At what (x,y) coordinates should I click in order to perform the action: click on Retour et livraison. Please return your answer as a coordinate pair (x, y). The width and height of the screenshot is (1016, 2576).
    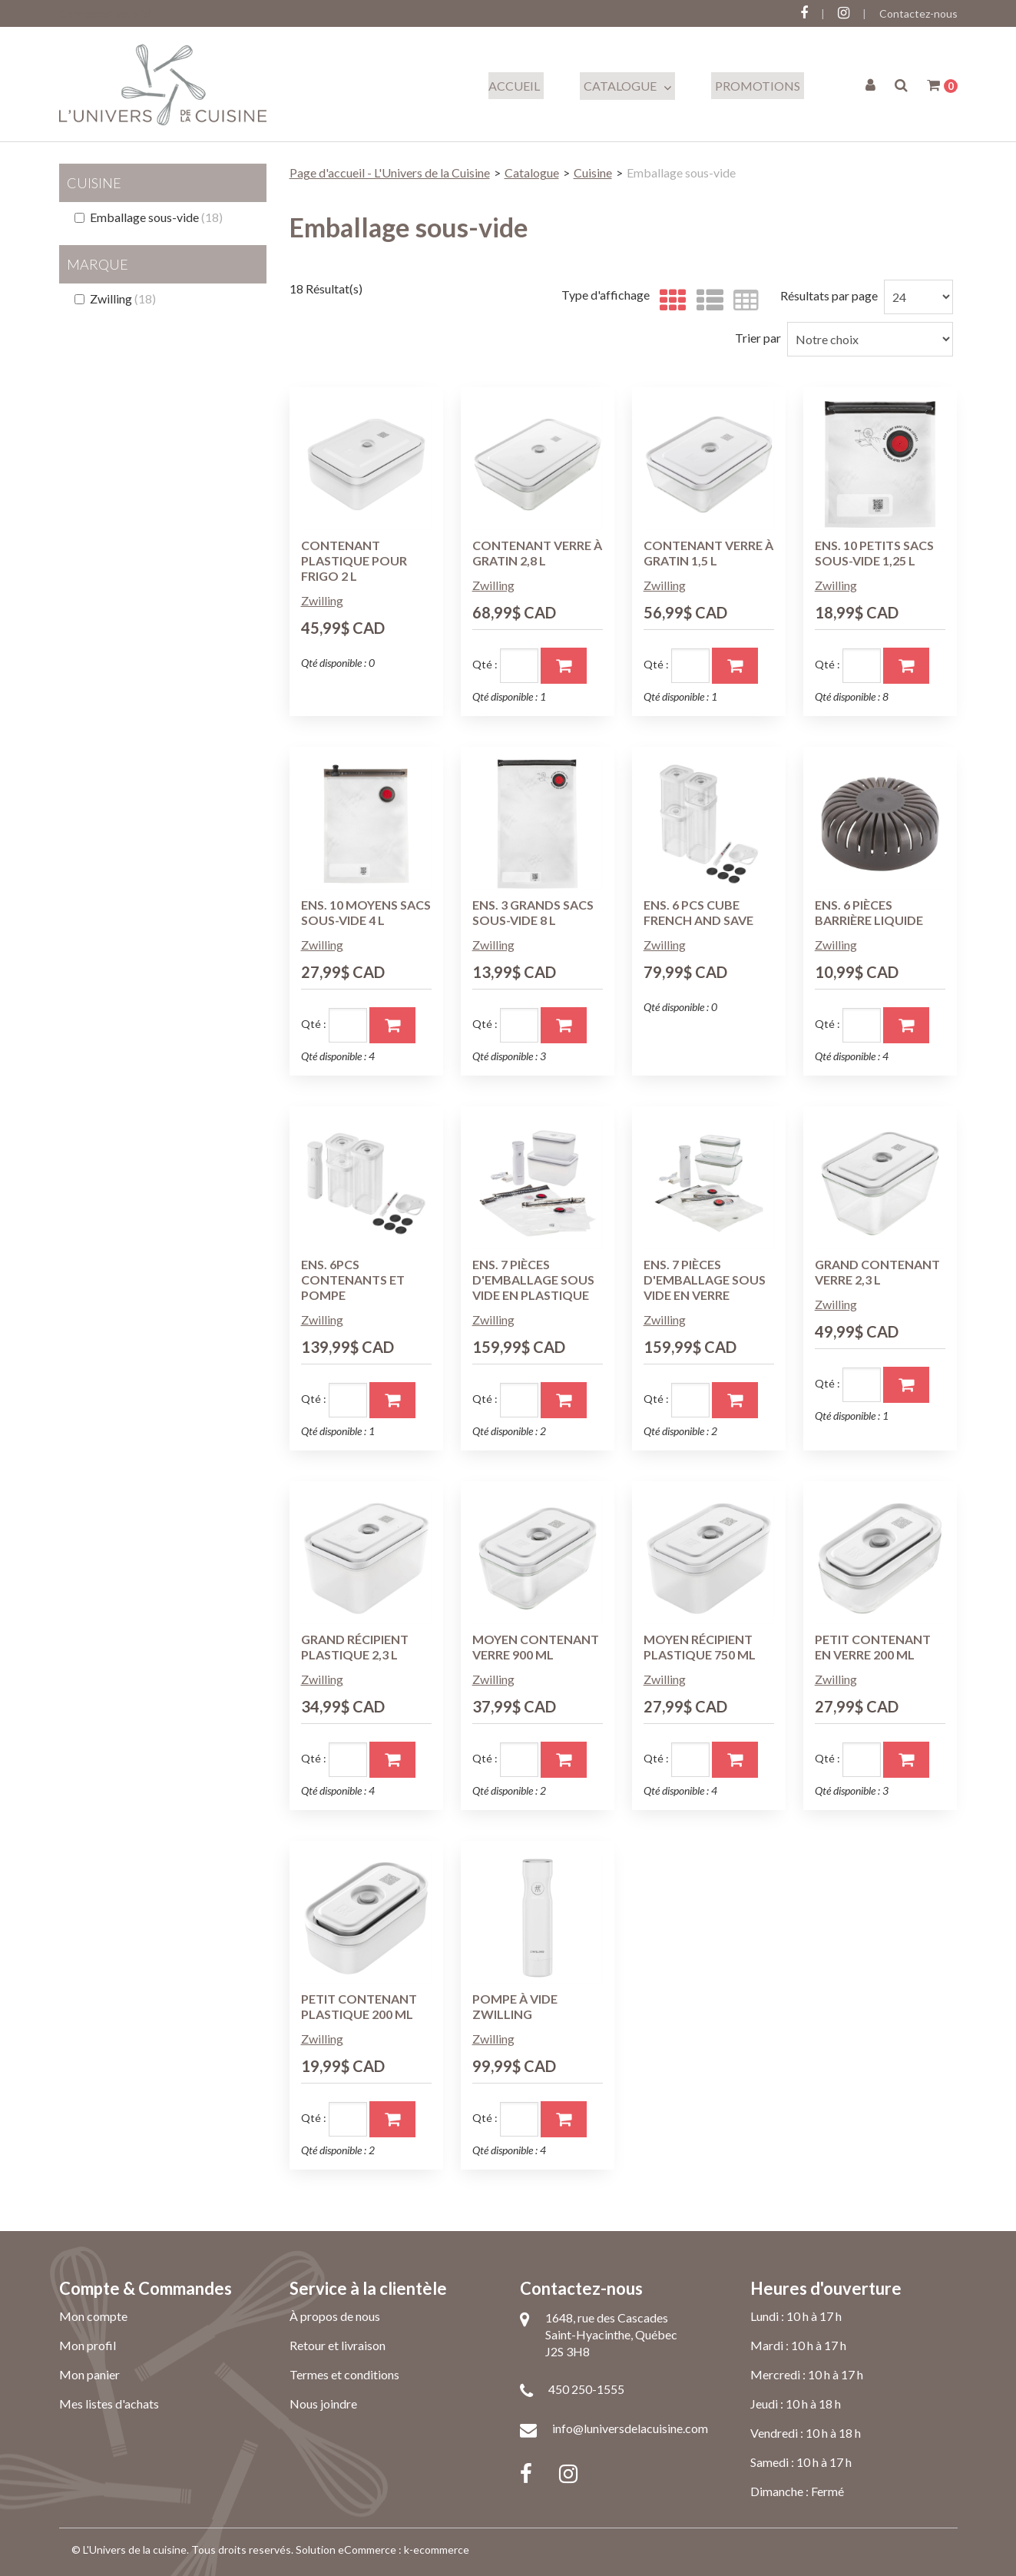
    Looking at the image, I should click on (338, 2345).